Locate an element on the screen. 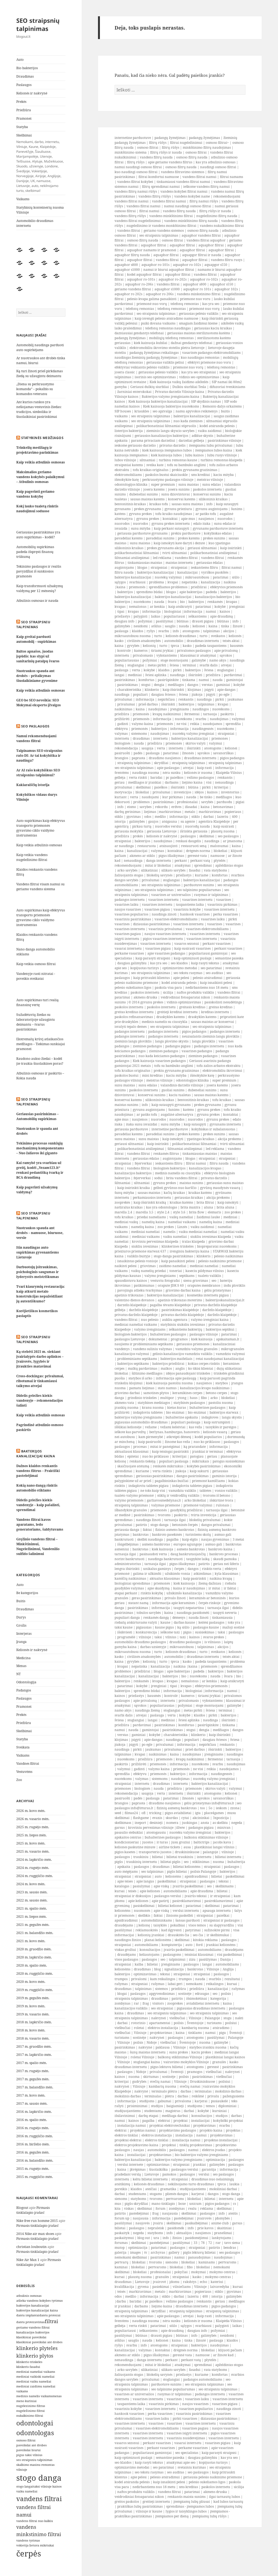  betoninės čerpės is located at coordinates (185, 1524).